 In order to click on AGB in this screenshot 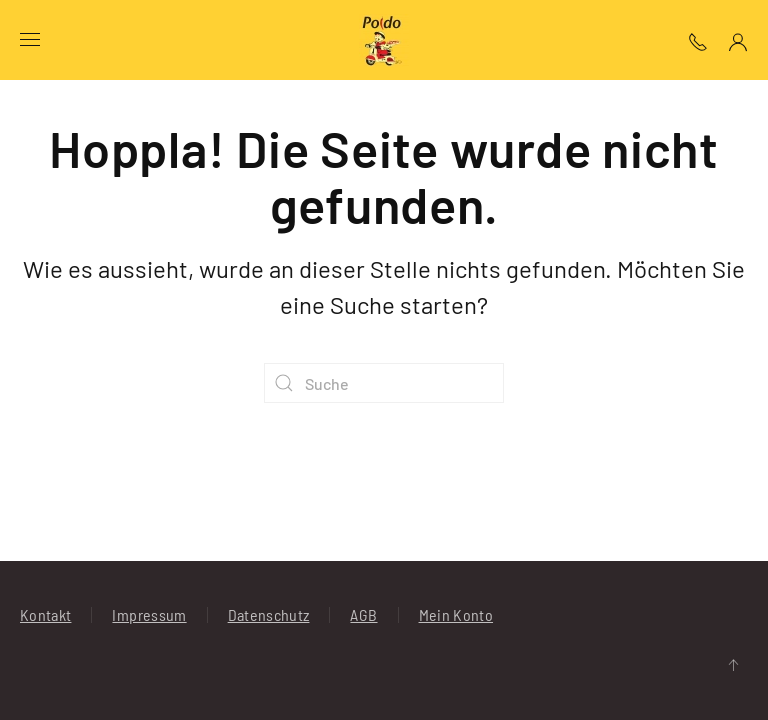, I will do `click(363, 614)`.